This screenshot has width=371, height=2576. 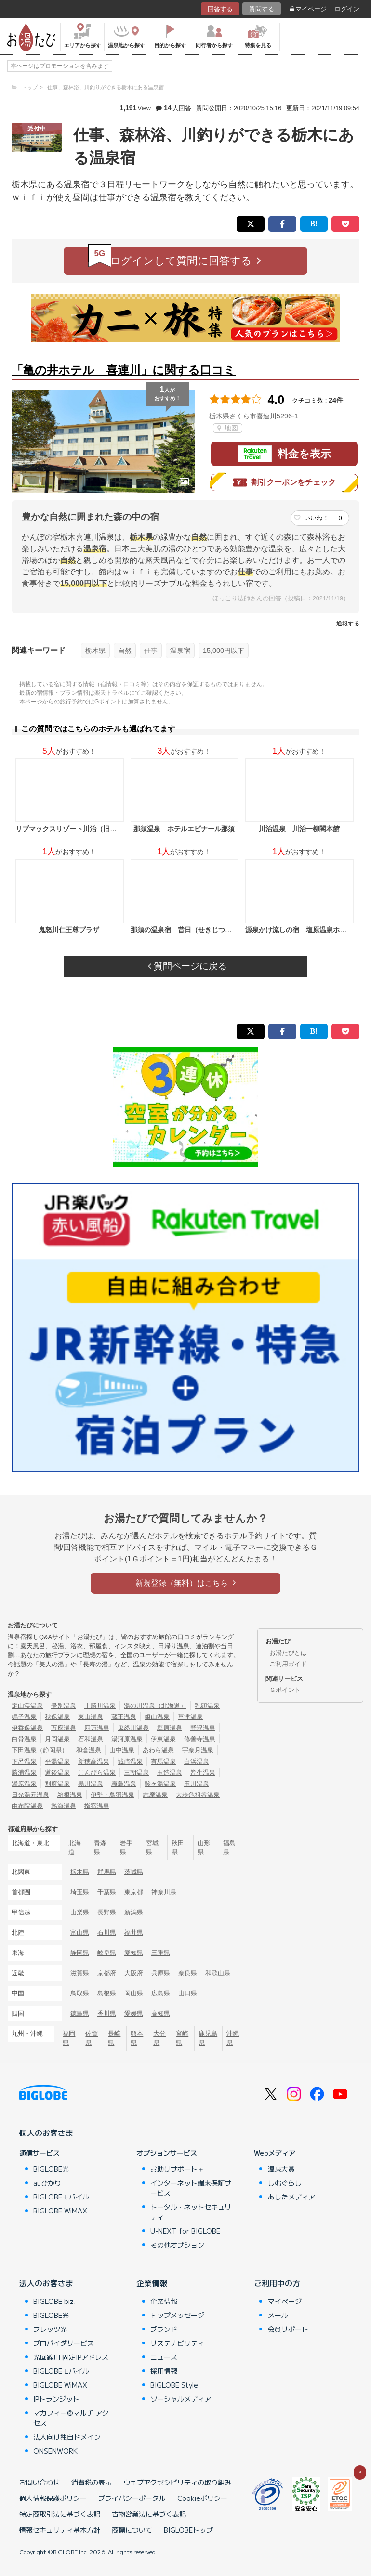 What do you see at coordinates (196, 1783) in the screenshot?
I see `玉川温泉` at bounding box center [196, 1783].